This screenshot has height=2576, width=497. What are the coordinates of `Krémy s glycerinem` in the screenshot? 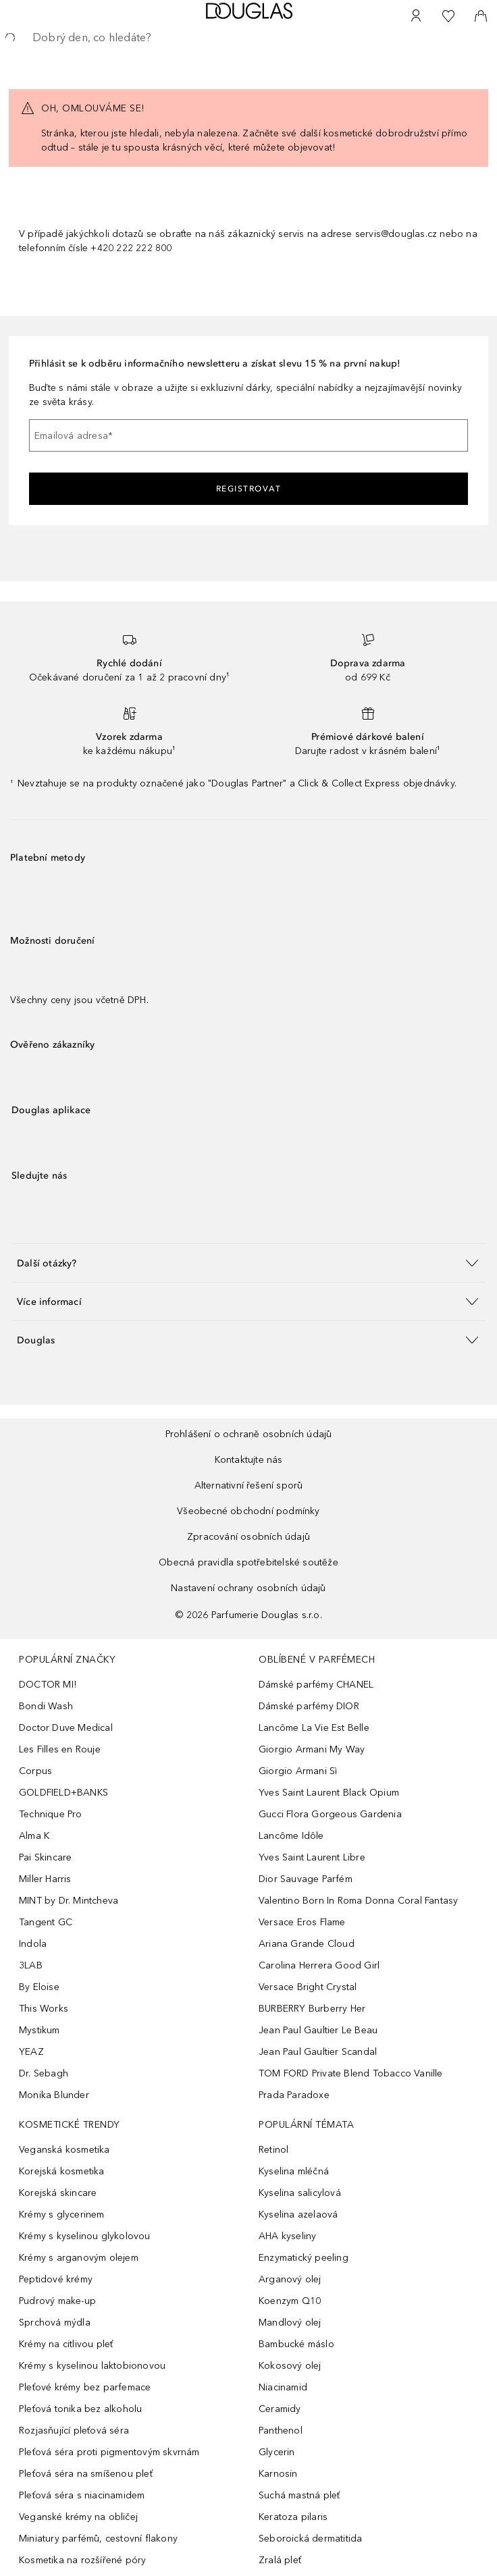 It's located at (62, 2214).